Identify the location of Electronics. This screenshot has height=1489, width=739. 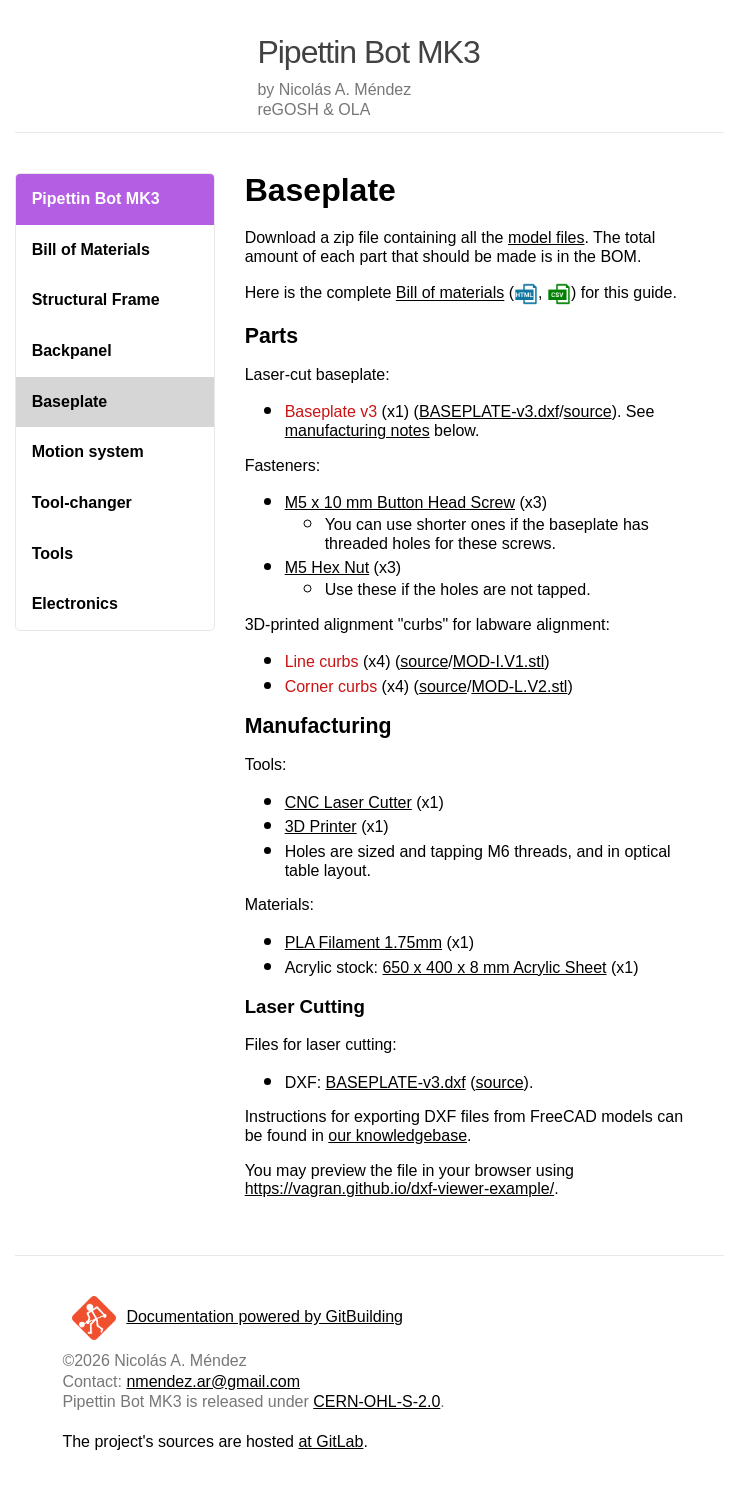
(75, 603).